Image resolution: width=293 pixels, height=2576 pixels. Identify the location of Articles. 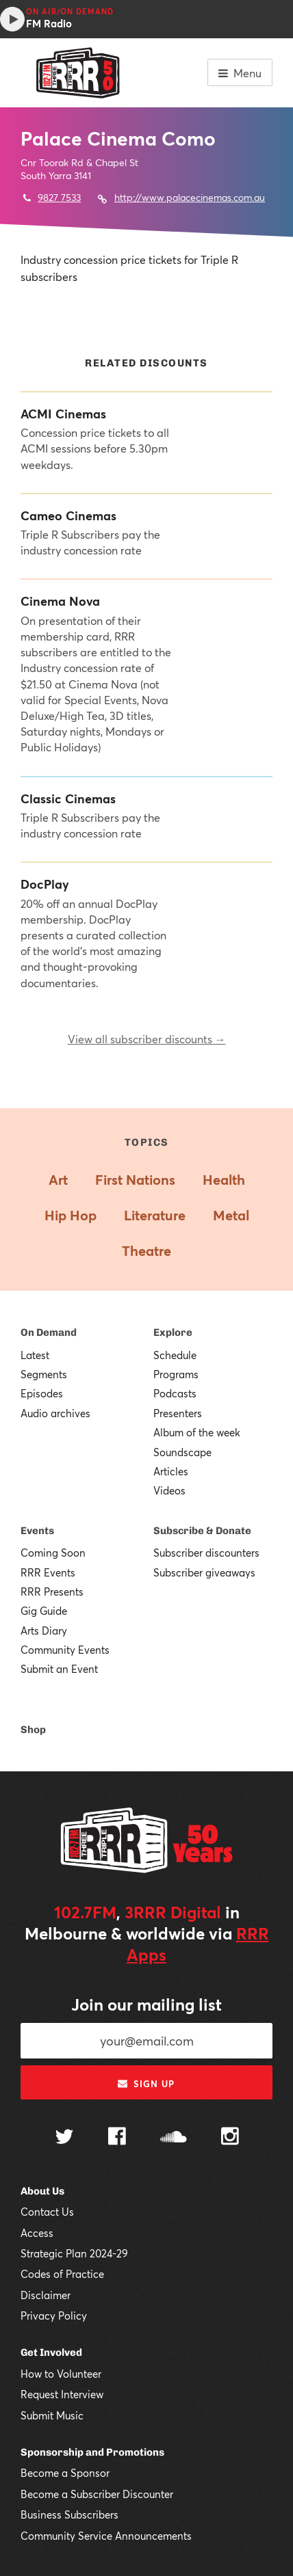
(170, 1471).